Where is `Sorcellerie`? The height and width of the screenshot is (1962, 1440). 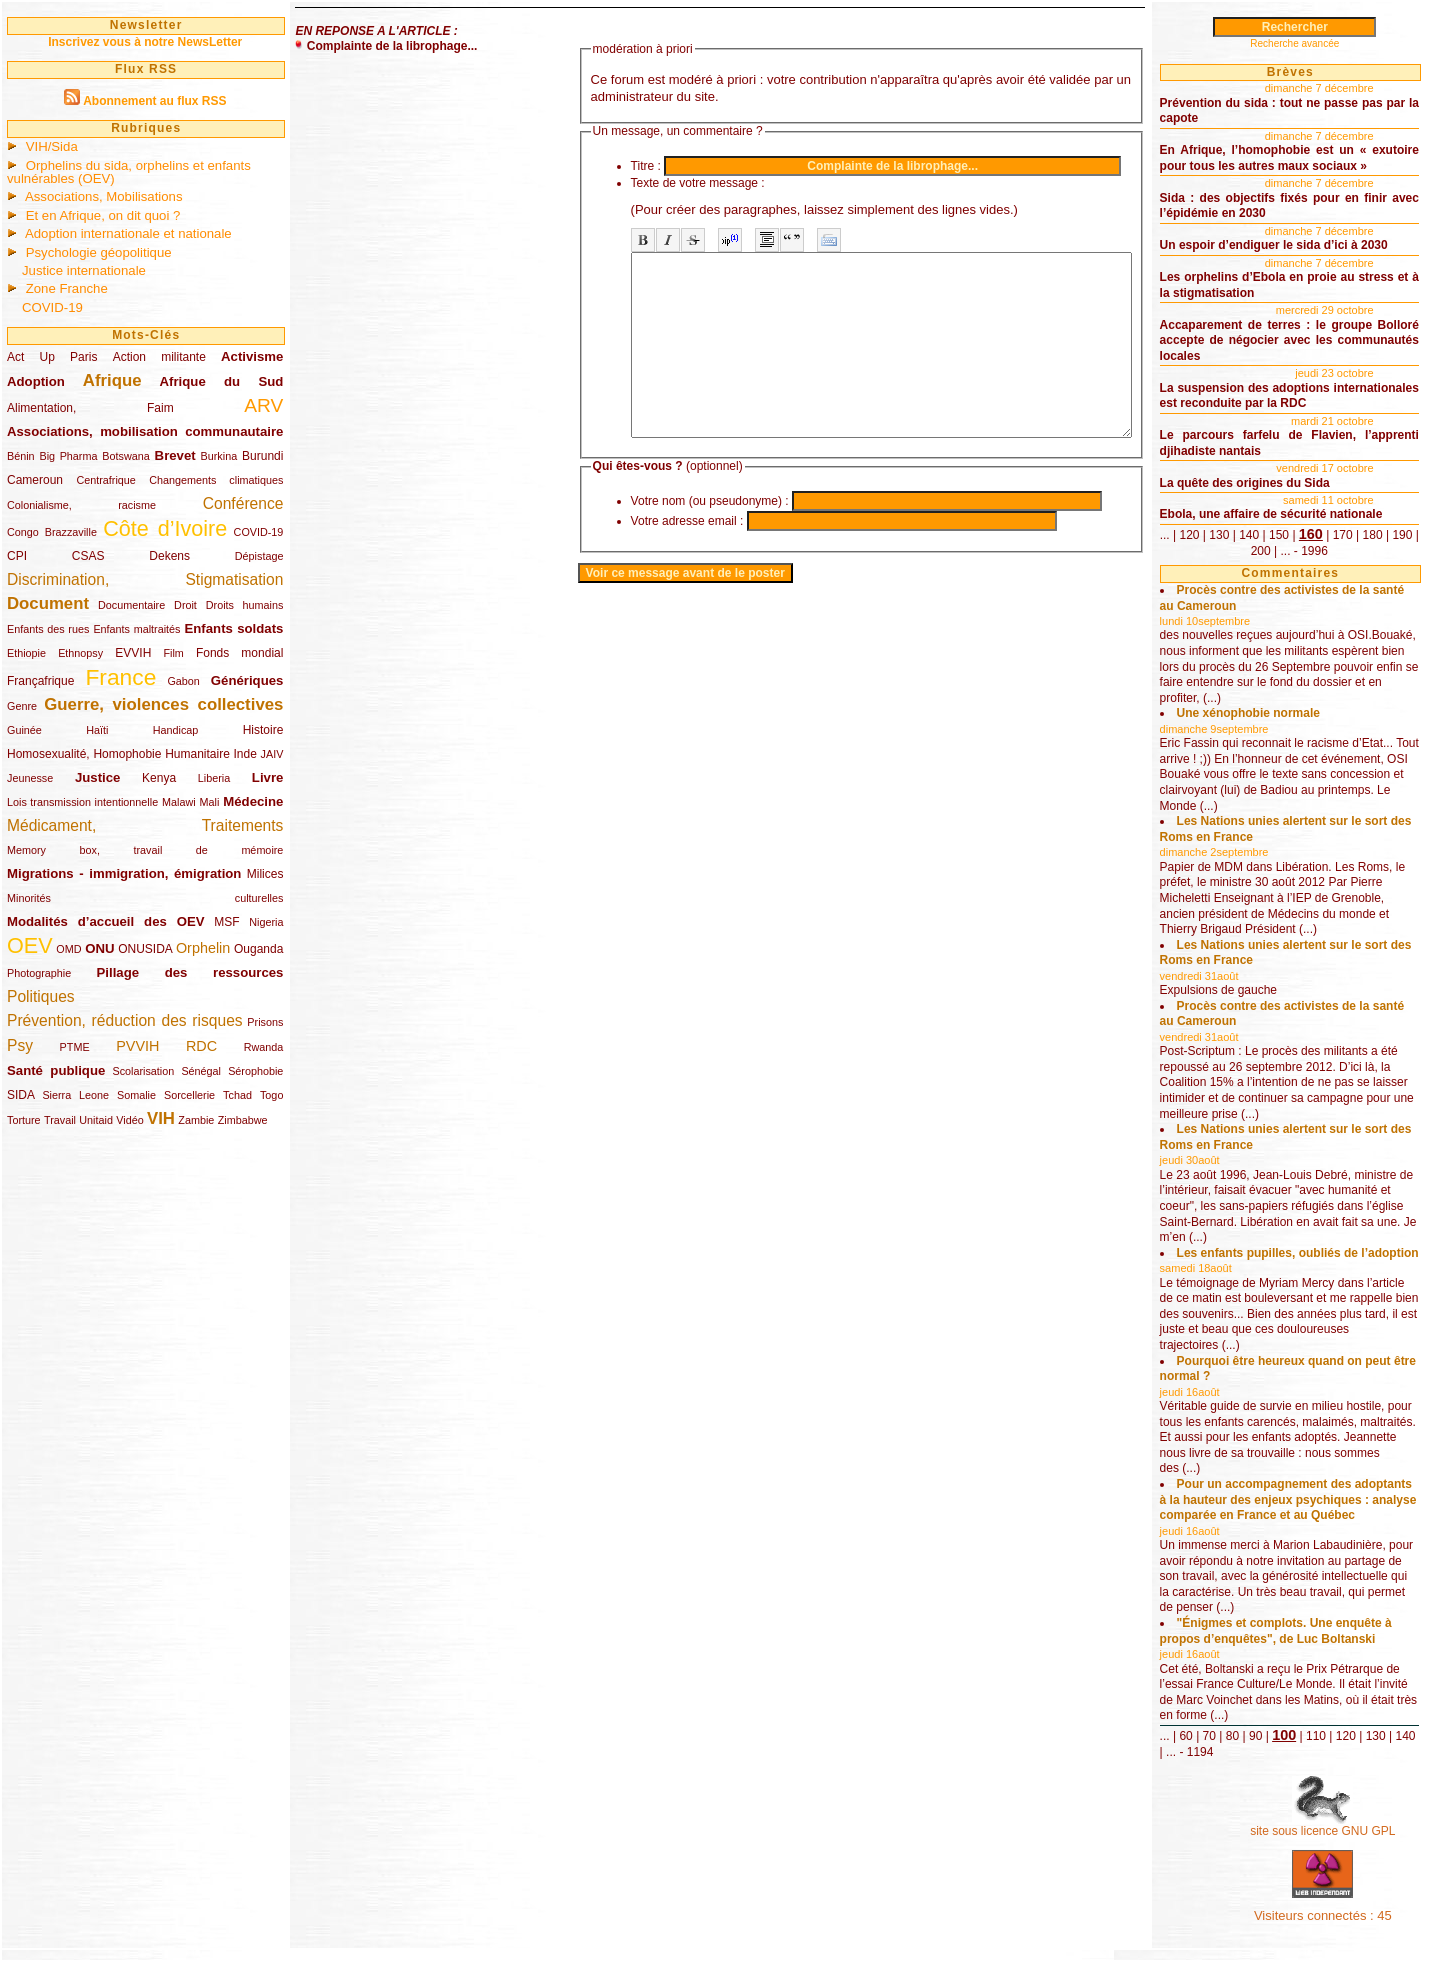 Sorcellerie is located at coordinates (189, 1095).